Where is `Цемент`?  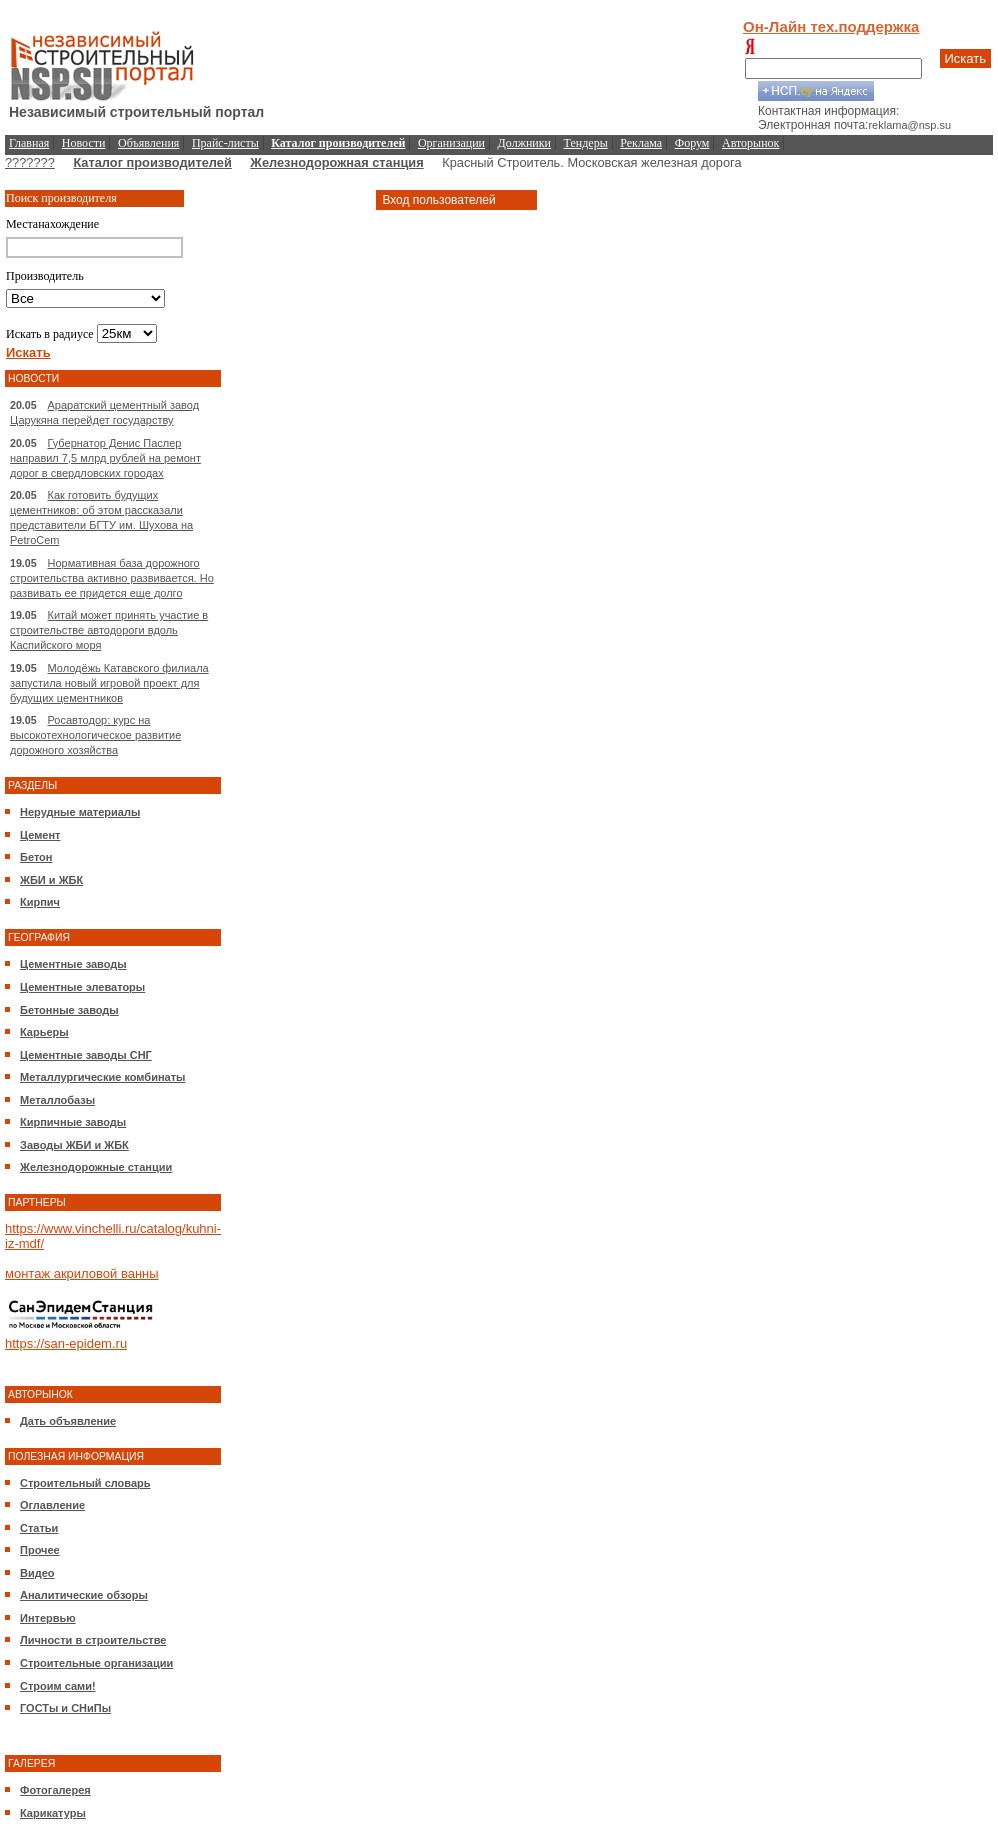
Цемент is located at coordinates (40, 835).